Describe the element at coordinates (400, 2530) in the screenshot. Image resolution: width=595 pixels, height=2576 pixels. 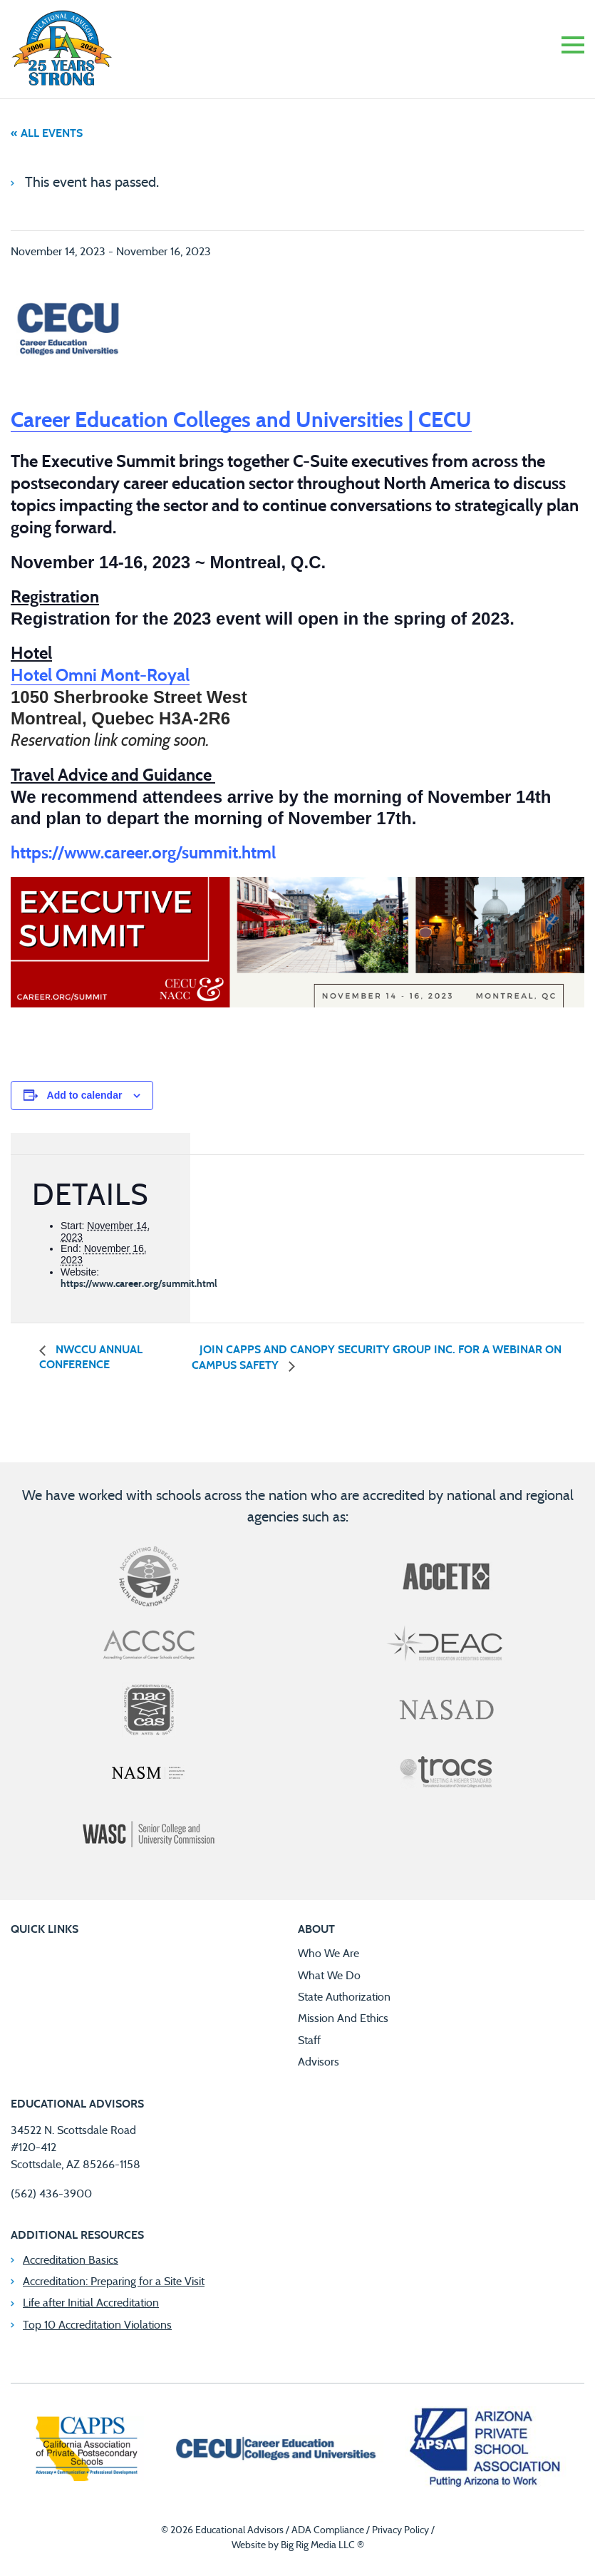
I see `Privacy Policy` at that location.